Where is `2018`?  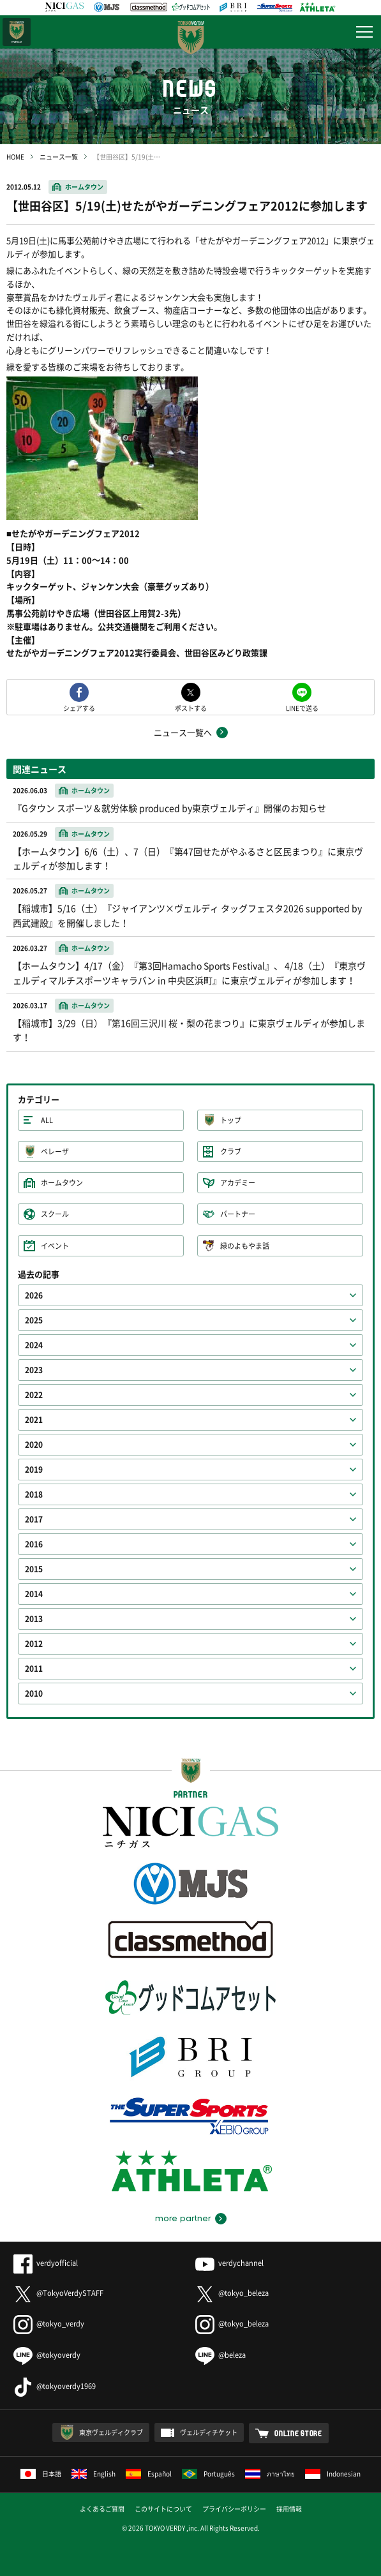
2018 is located at coordinates (34, 1494).